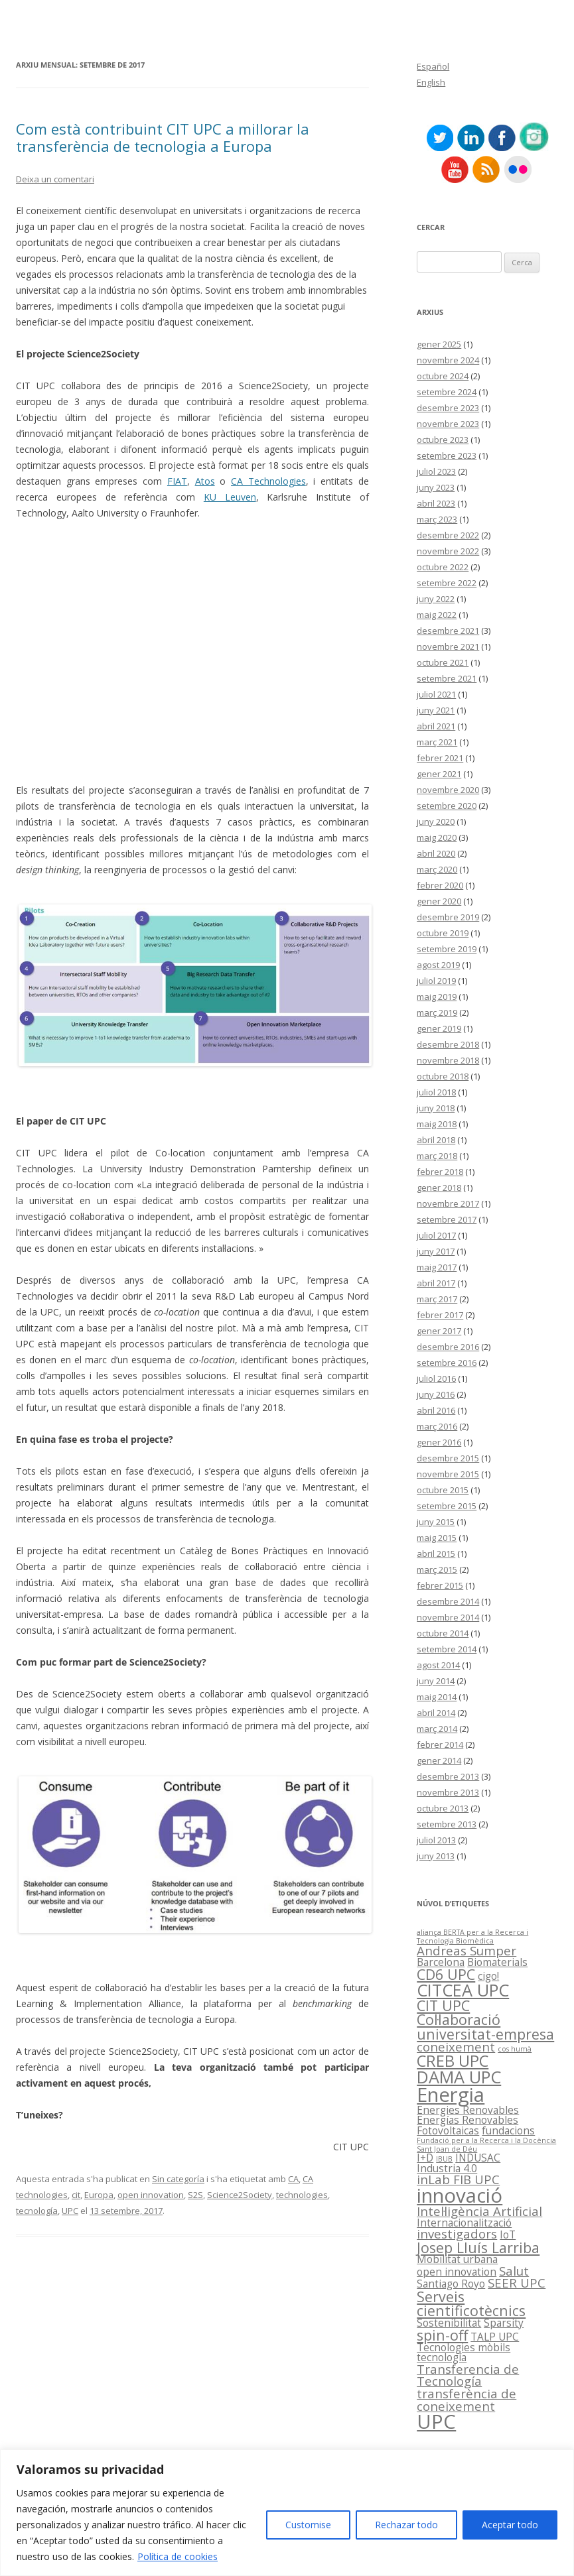 This screenshot has height=2576, width=574. I want to click on Política de cookies, so click(177, 2556).